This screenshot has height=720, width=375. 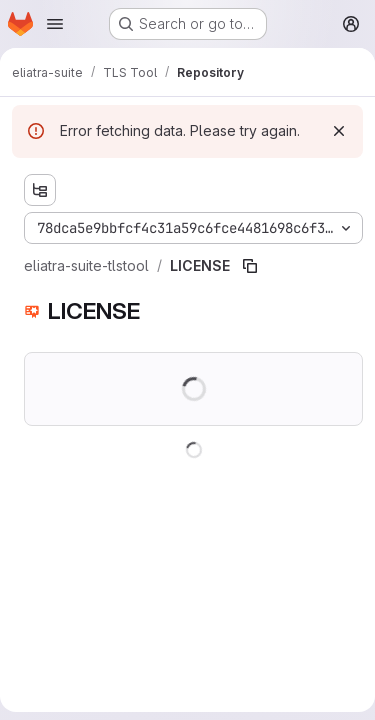 I want to click on [Dismiss], so click(x=339, y=131).